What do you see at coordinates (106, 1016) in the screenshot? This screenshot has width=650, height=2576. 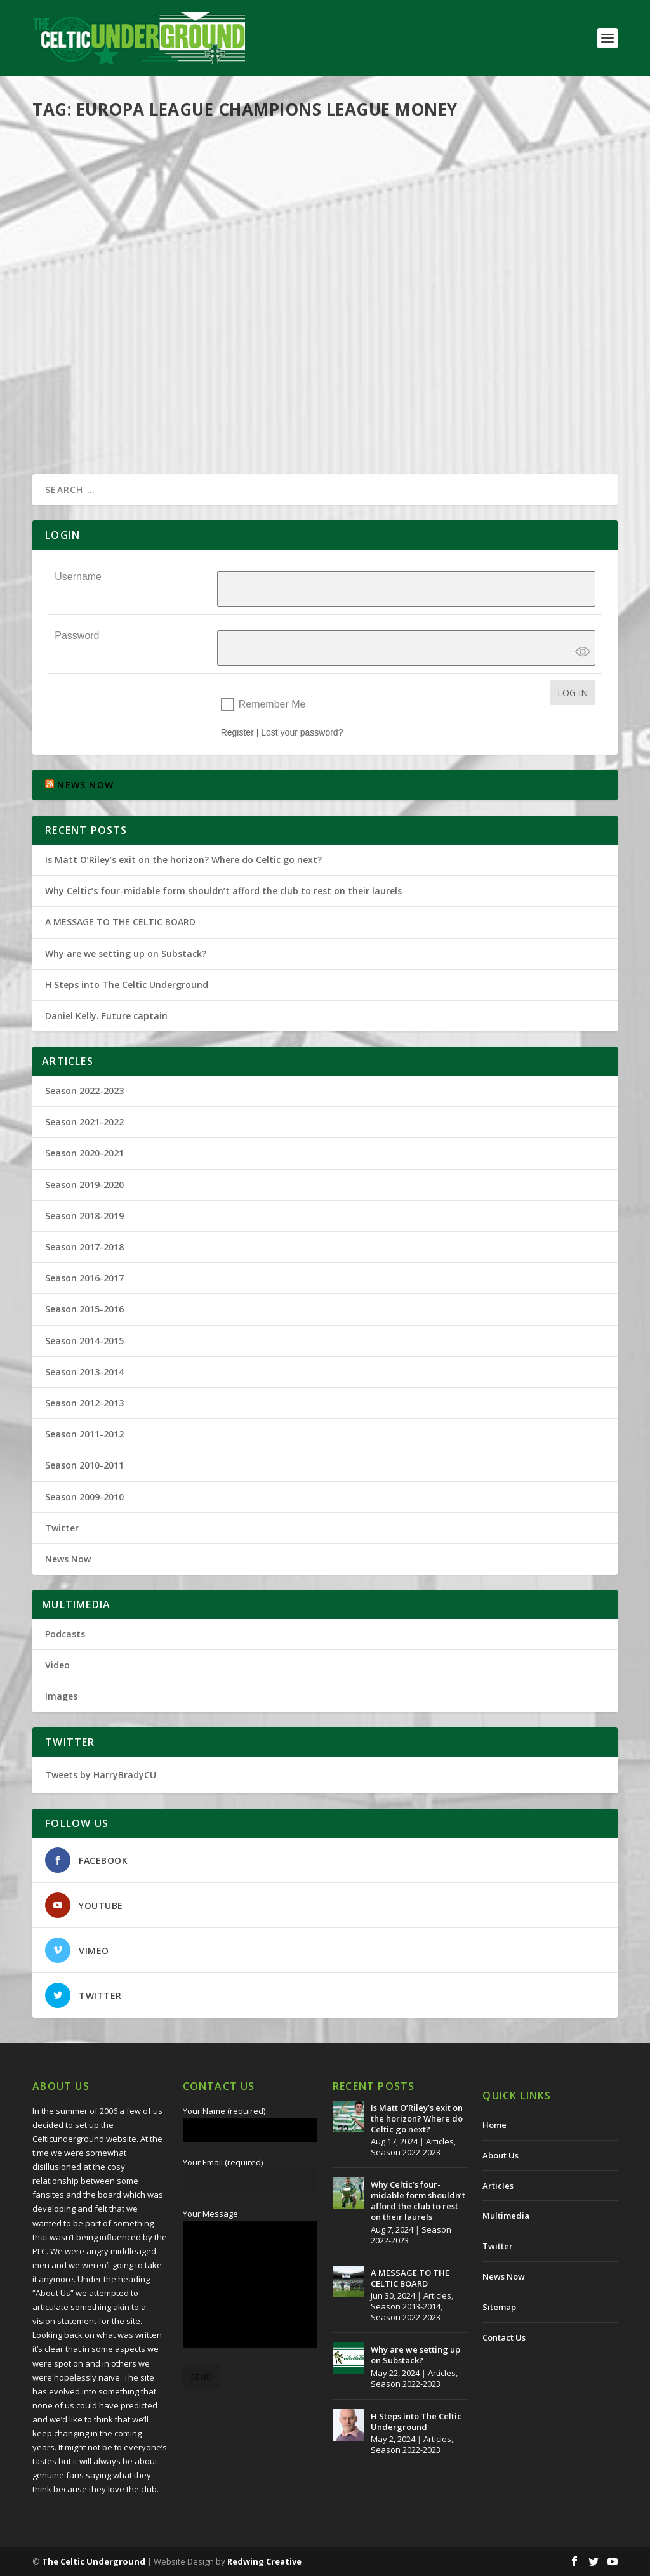 I see `Daniel Kelly. Future captain` at bounding box center [106, 1016].